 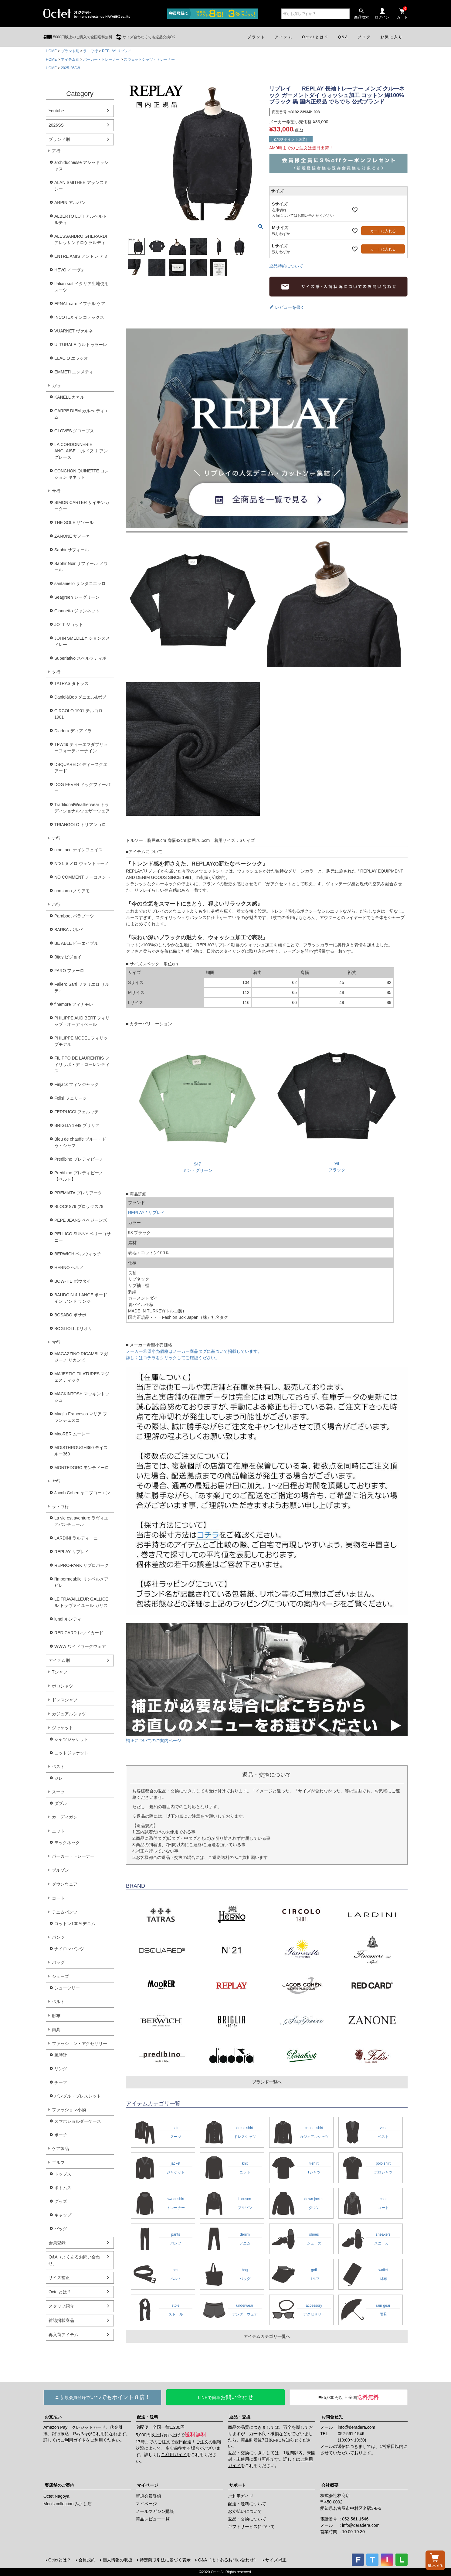 What do you see at coordinates (70, 1314) in the screenshot?
I see `BOSABO ボサボ` at bounding box center [70, 1314].